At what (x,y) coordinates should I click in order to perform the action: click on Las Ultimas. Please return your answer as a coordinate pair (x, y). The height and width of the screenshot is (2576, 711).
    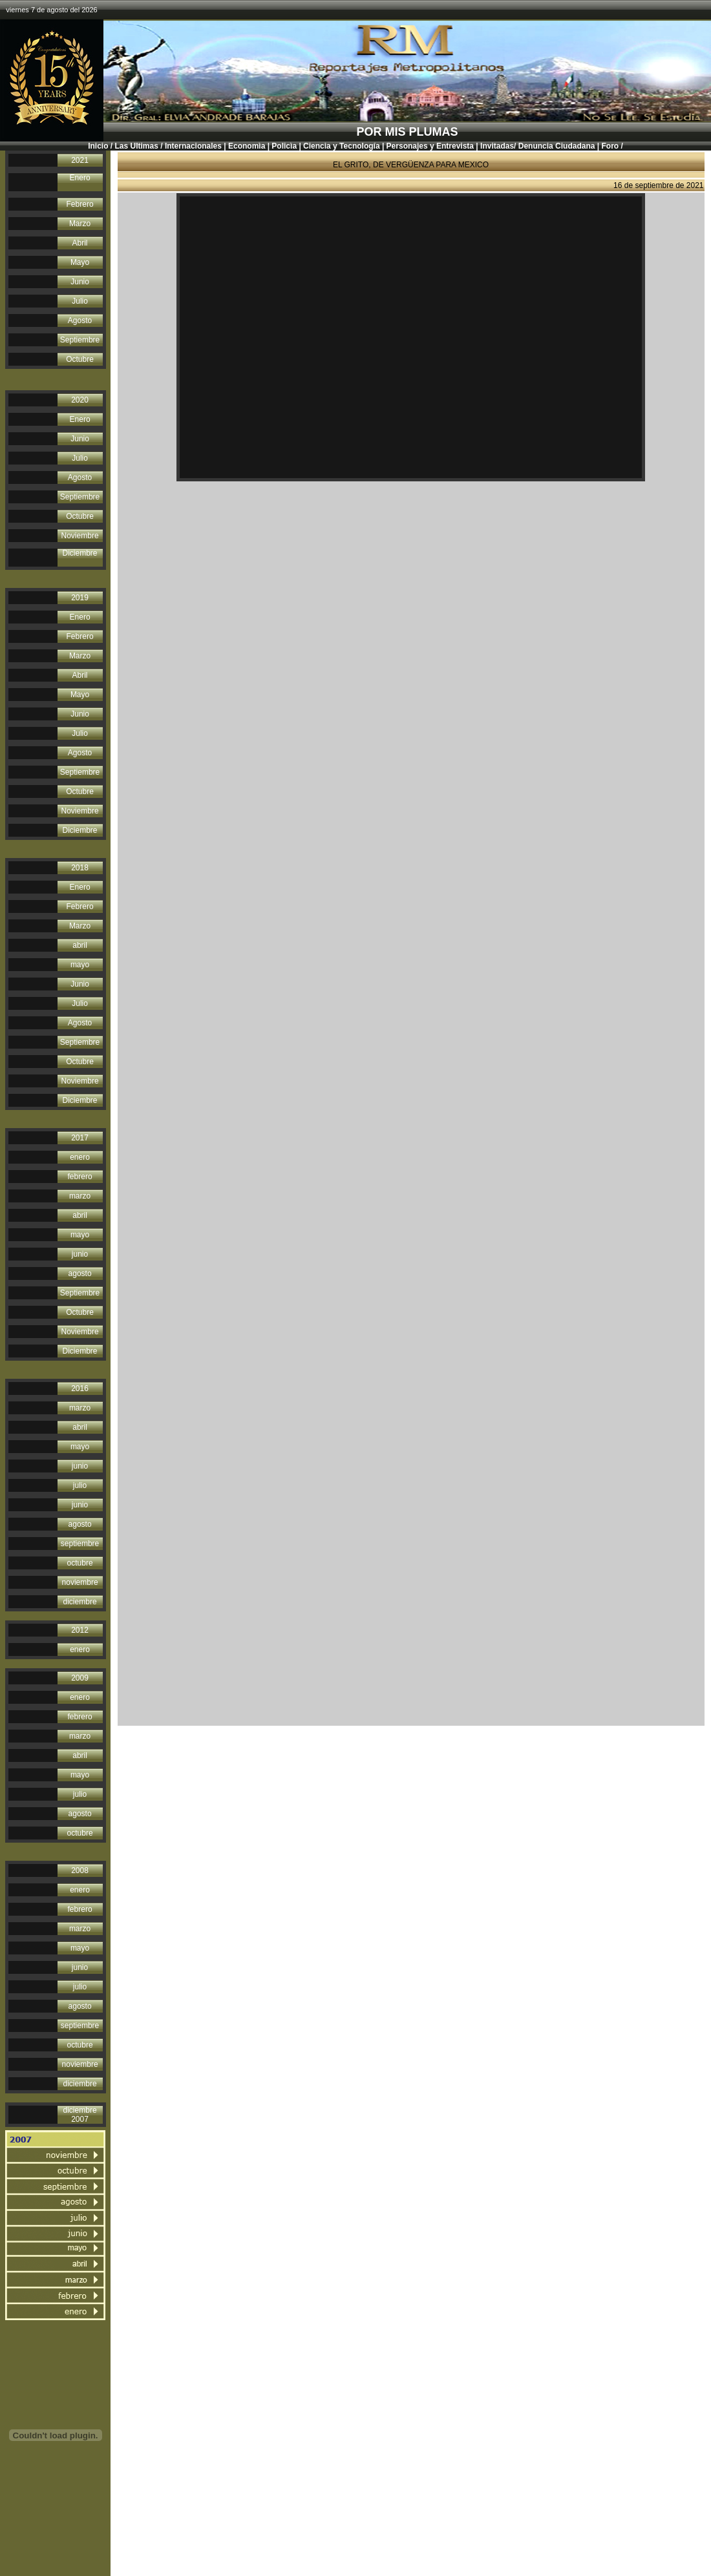
    Looking at the image, I should click on (136, 146).